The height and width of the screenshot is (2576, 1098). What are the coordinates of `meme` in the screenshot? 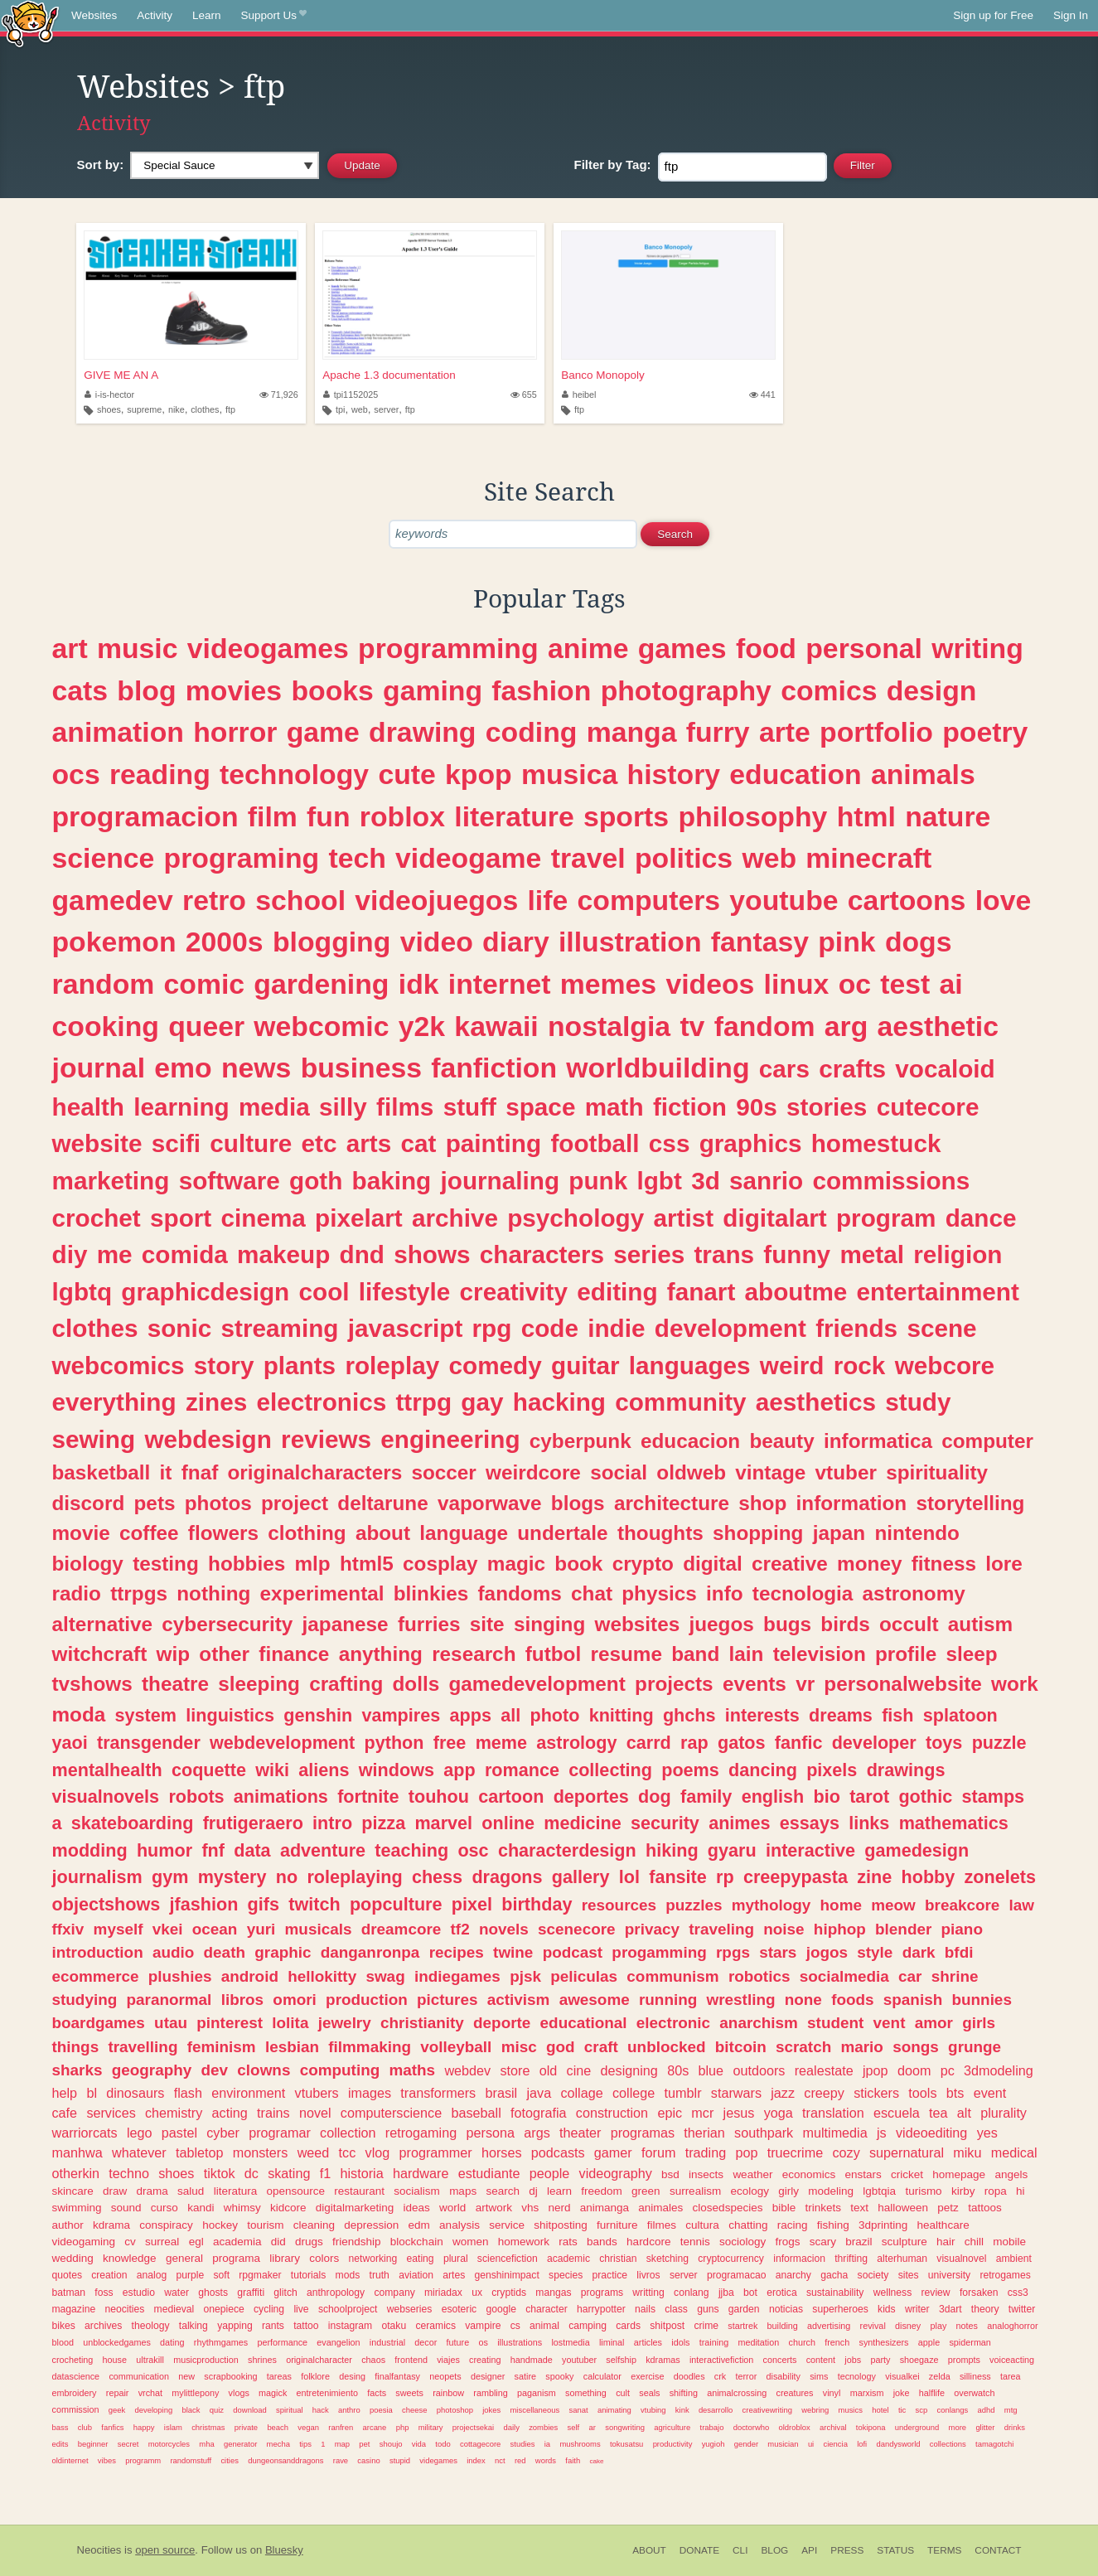 It's located at (501, 1742).